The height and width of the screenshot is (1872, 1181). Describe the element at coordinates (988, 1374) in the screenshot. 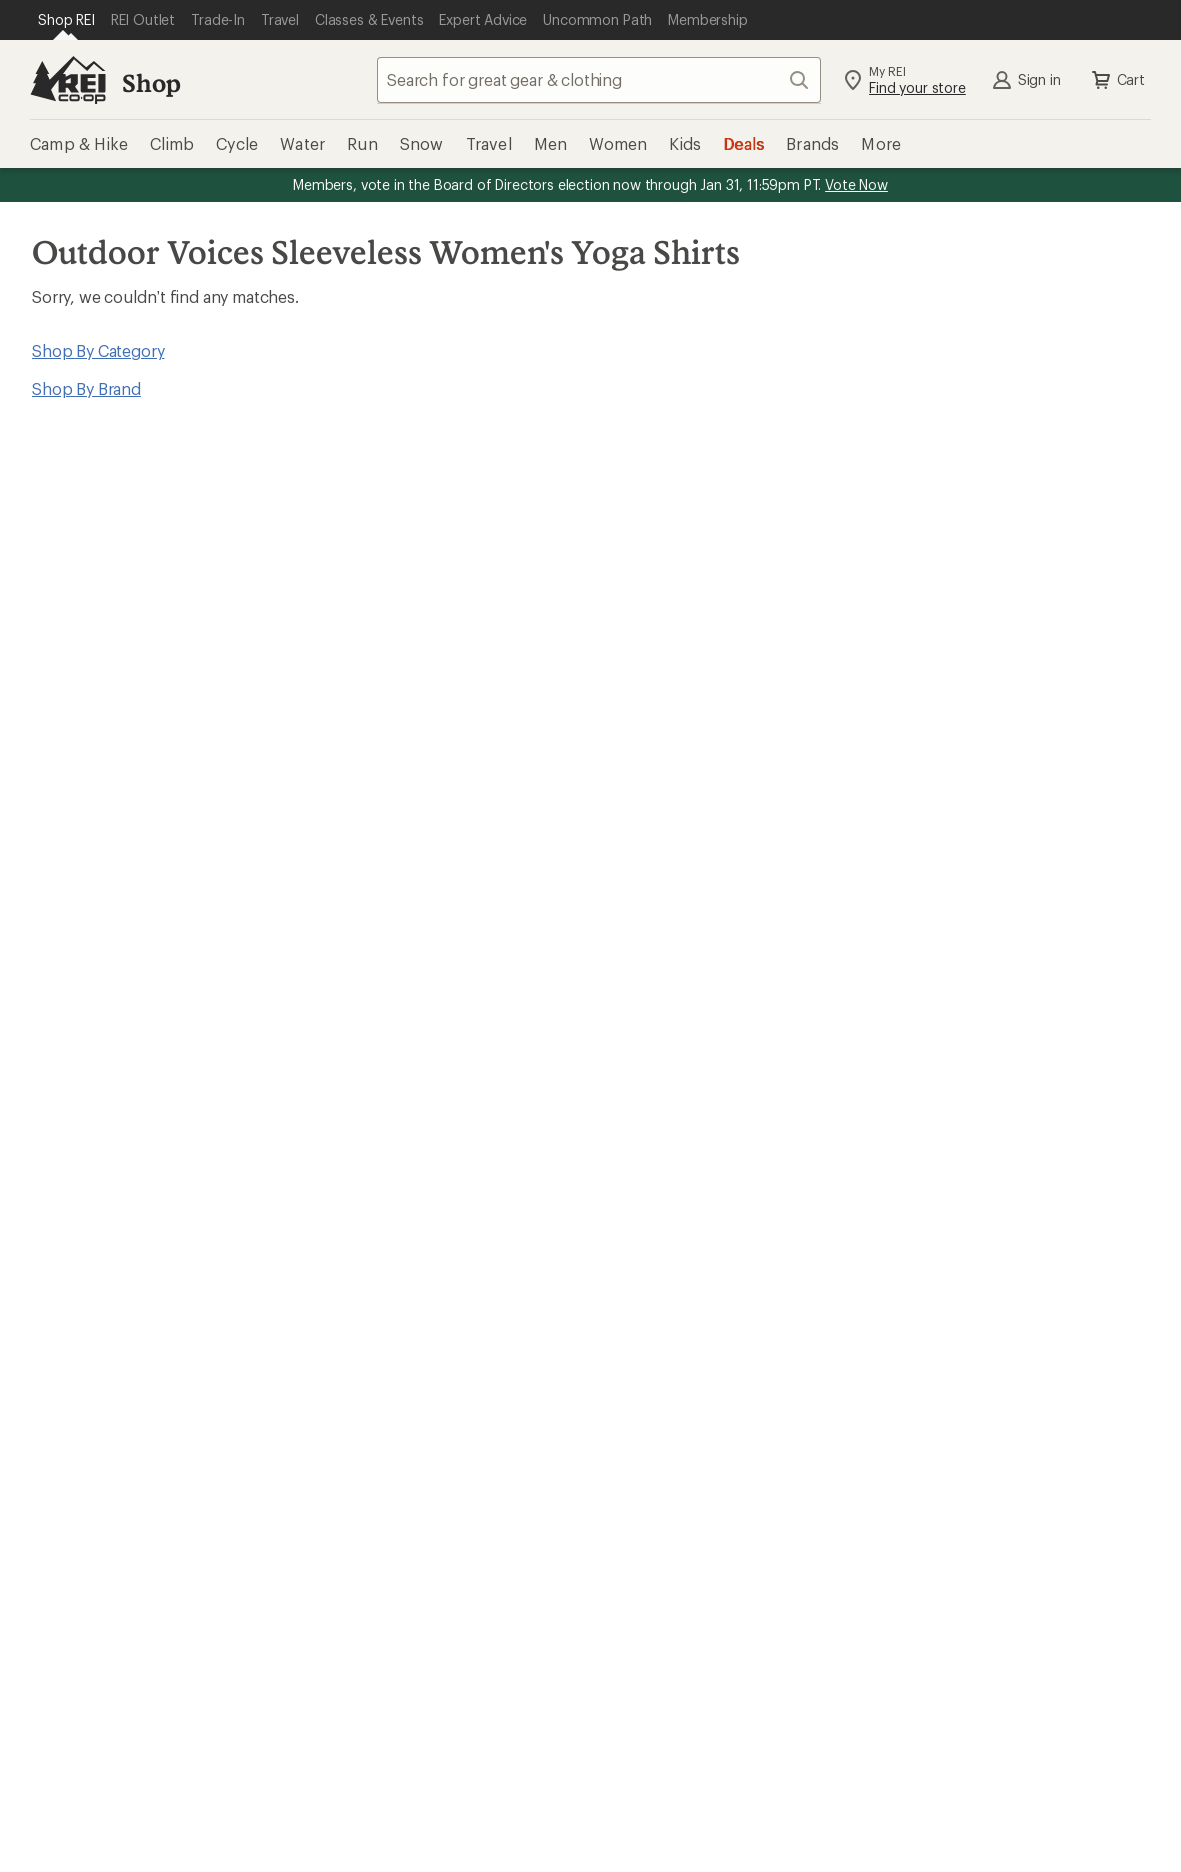

I see `Technology Blog` at that location.